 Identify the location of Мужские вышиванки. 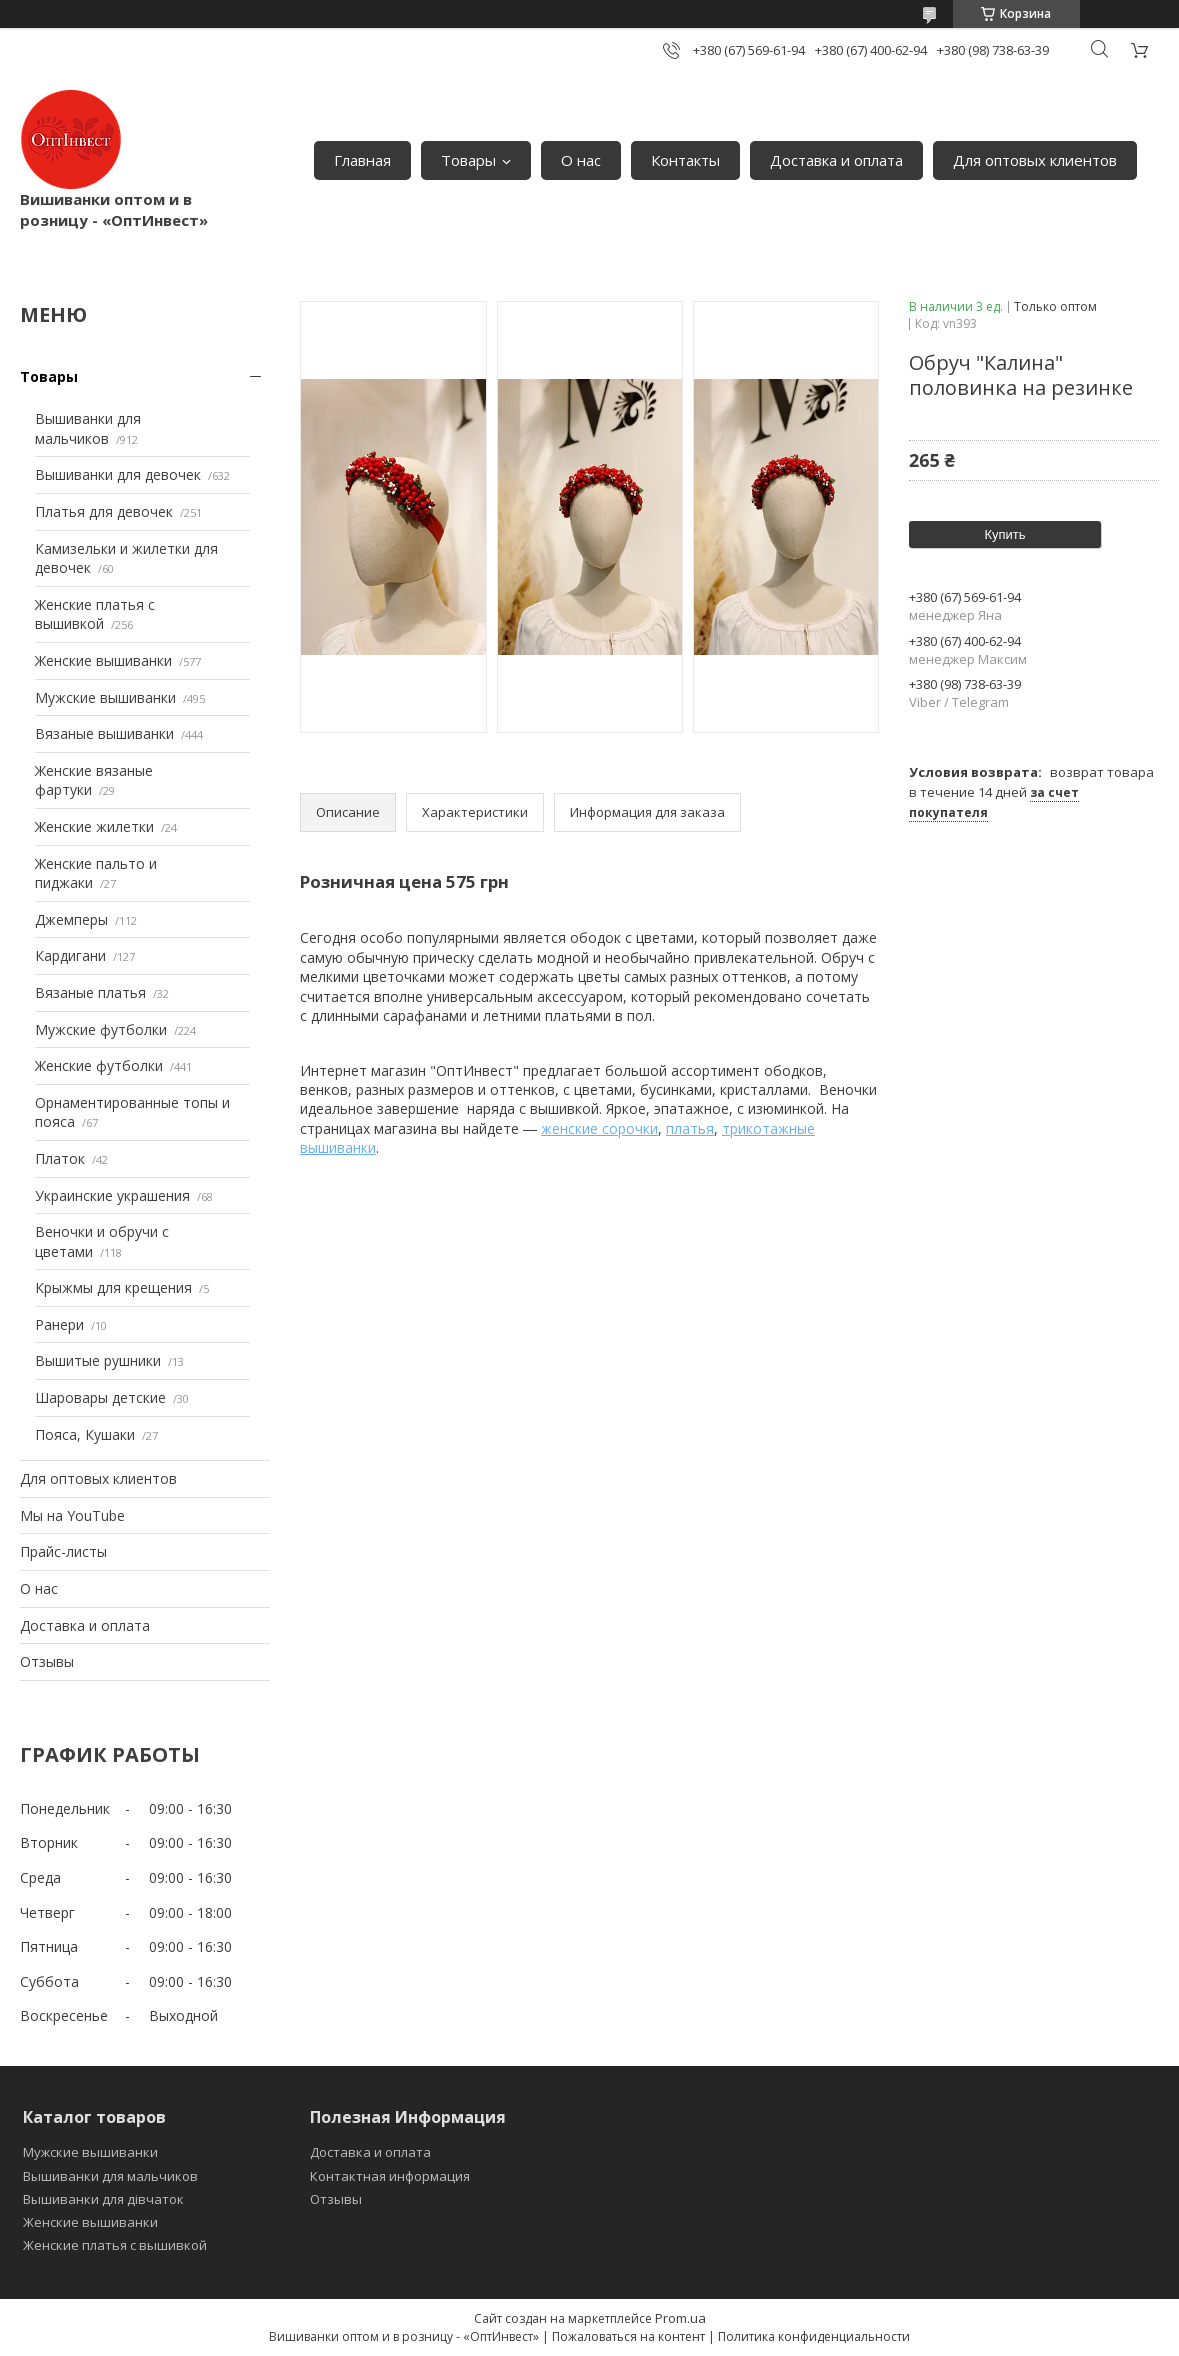
(105, 697).